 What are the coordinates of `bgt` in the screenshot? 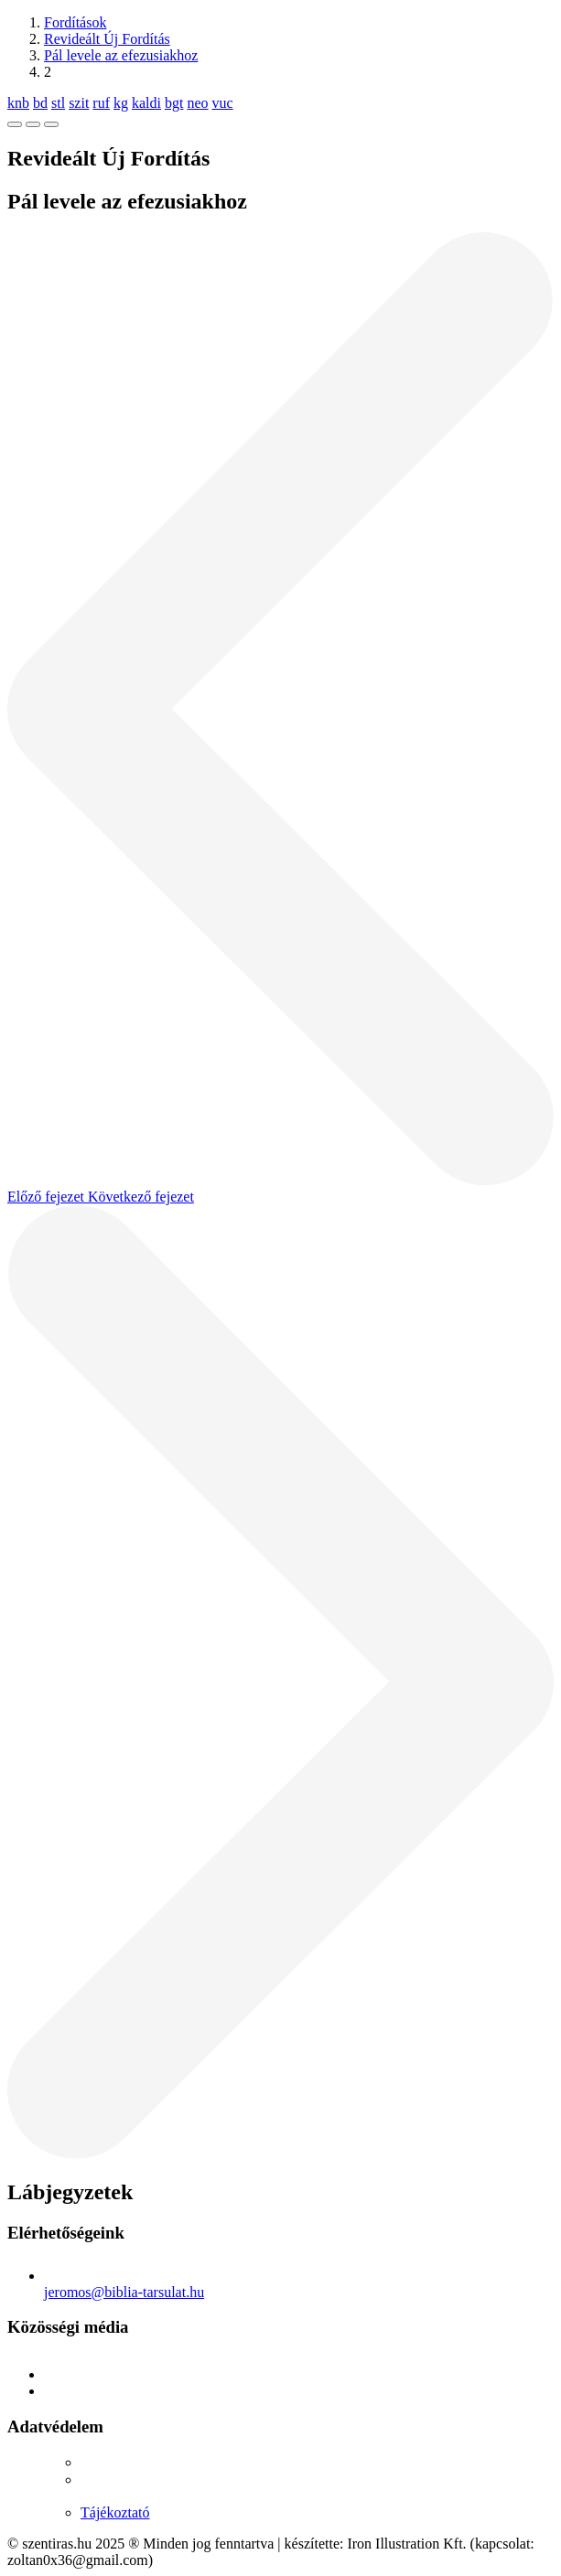 It's located at (174, 103).